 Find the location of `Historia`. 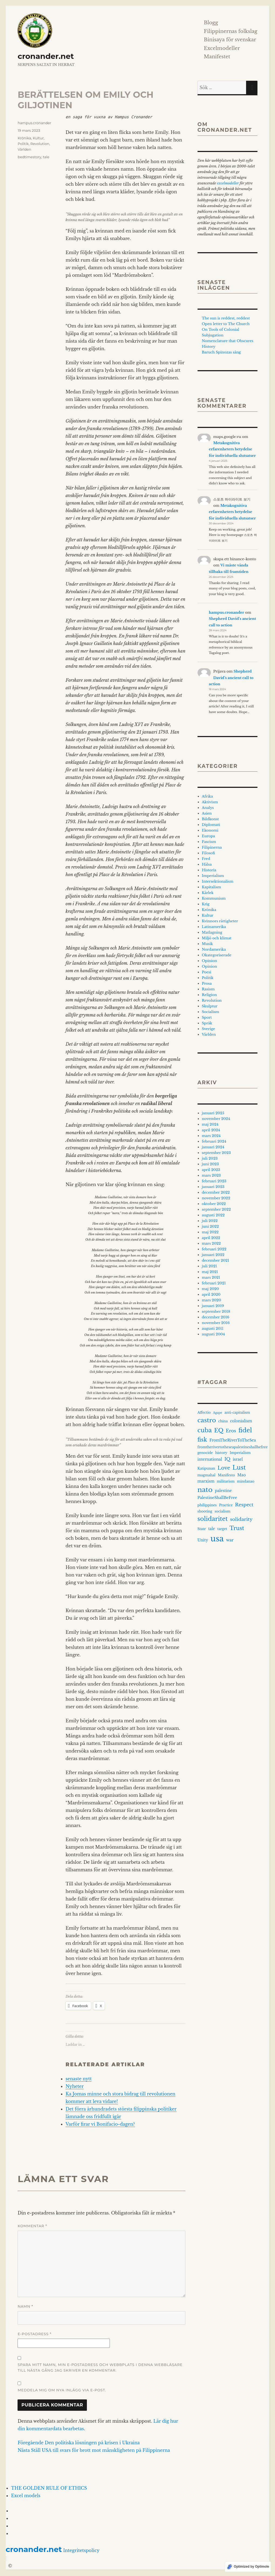

Historia is located at coordinates (209, 870).